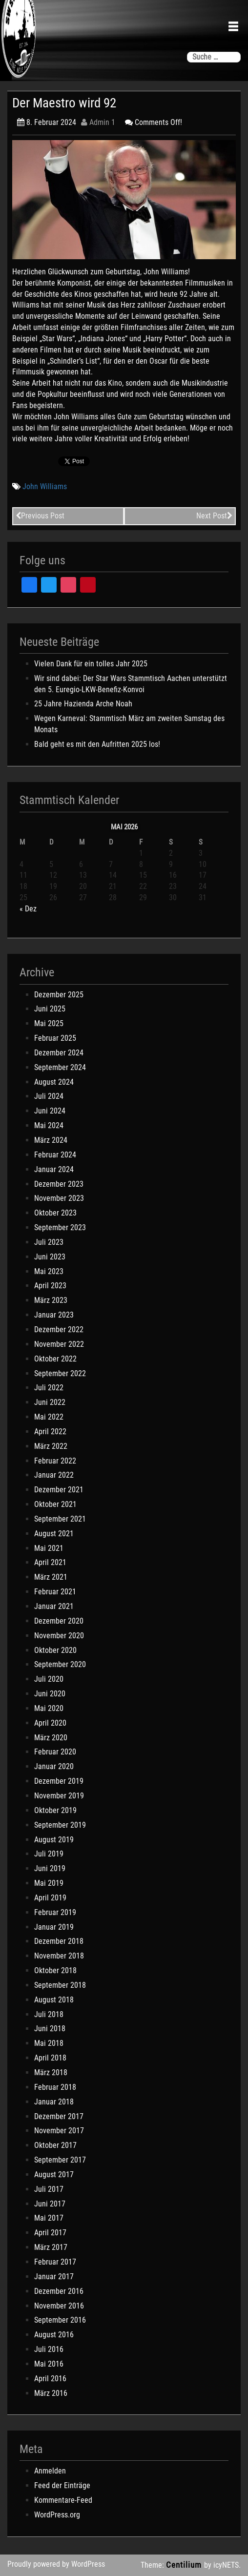 This screenshot has height=2576, width=248. Describe the element at coordinates (83, 703) in the screenshot. I see `25 Jahre Hazienda Arche Noah` at that location.